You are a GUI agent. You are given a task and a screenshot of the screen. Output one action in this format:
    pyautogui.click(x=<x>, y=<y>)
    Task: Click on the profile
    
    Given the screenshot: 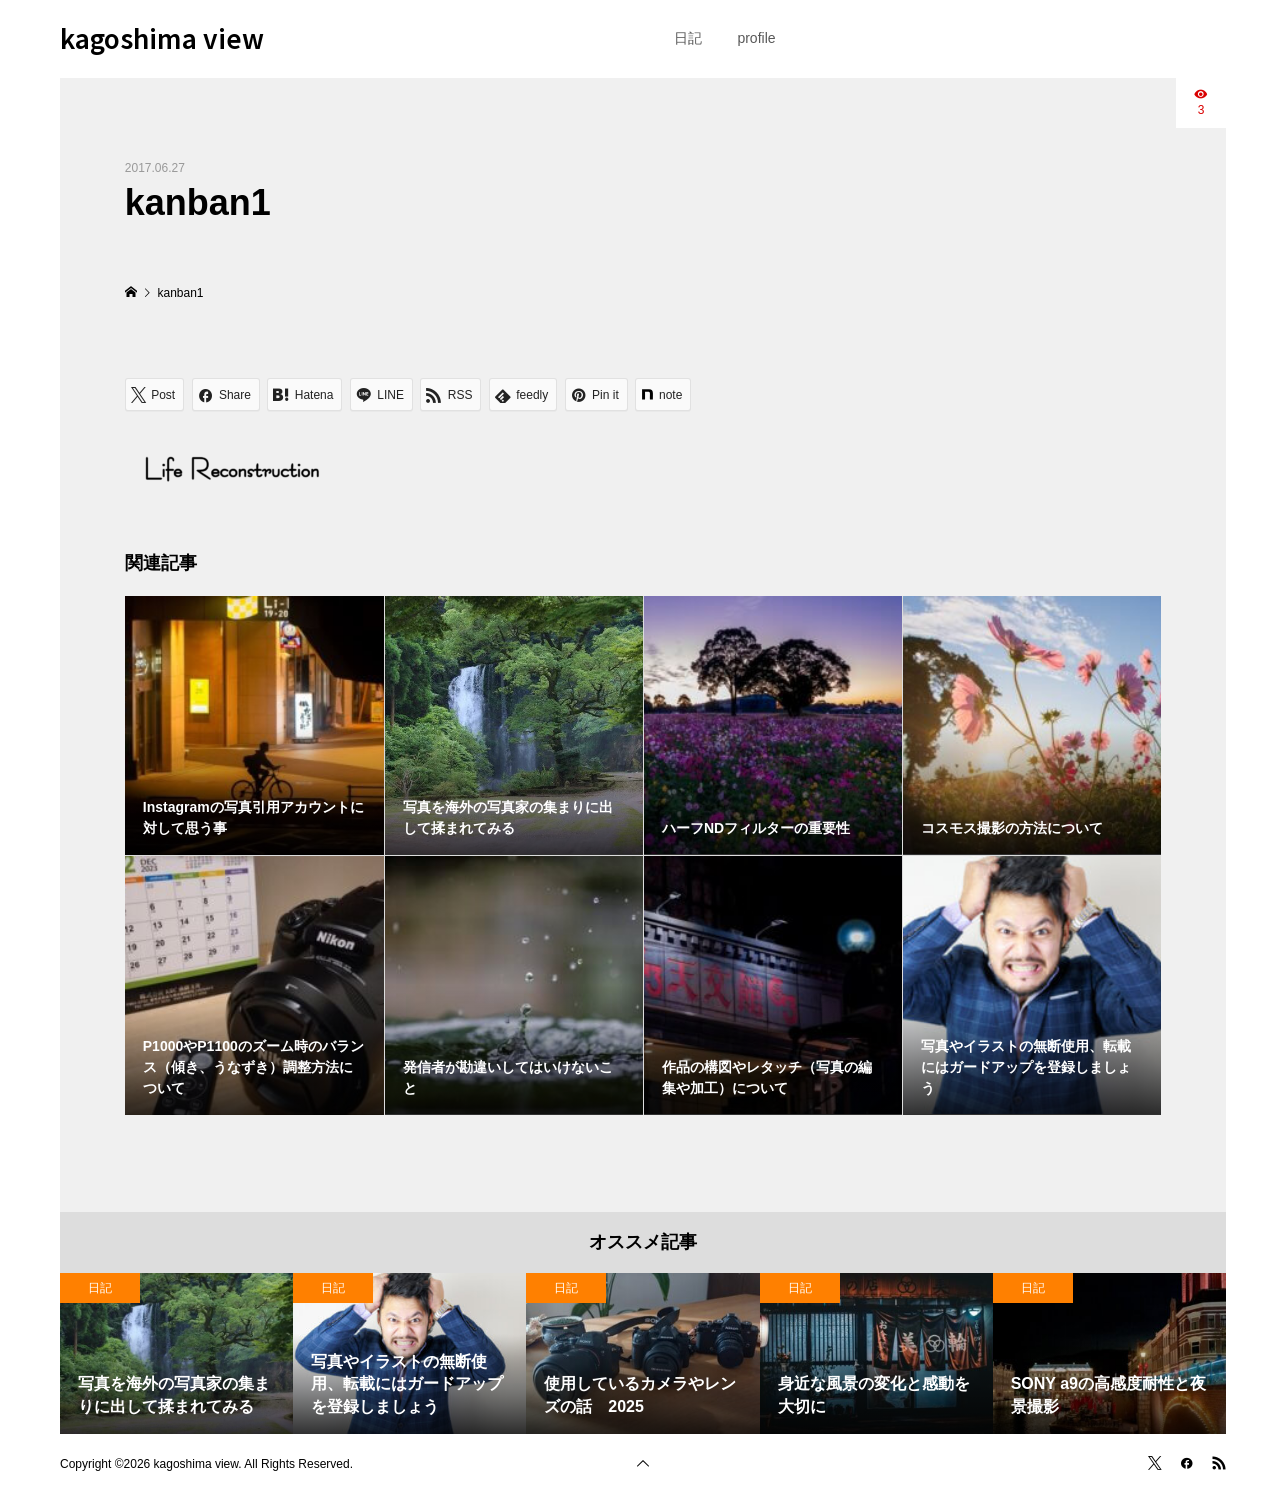 What is the action you would take?
    pyautogui.click(x=756, y=38)
    